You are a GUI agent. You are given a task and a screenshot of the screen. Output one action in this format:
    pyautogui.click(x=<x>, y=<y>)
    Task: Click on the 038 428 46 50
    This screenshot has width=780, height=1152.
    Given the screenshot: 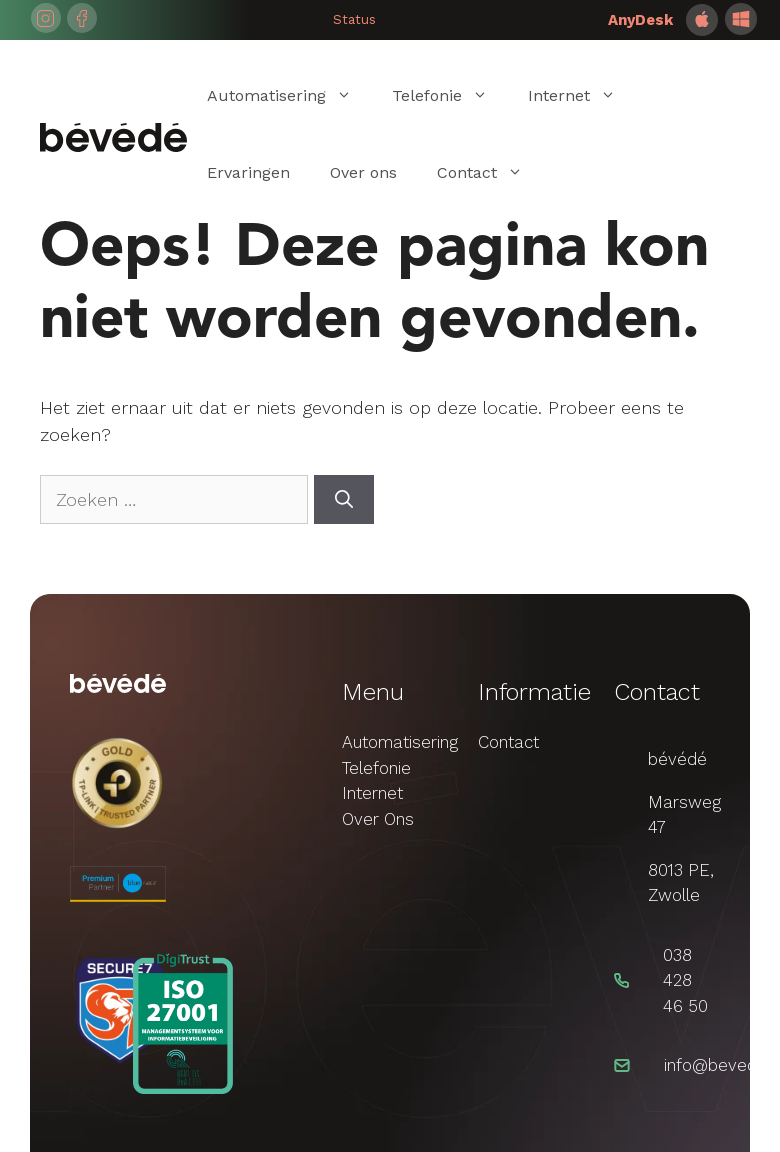 What is the action you would take?
    pyautogui.click(x=685, y=980)
    